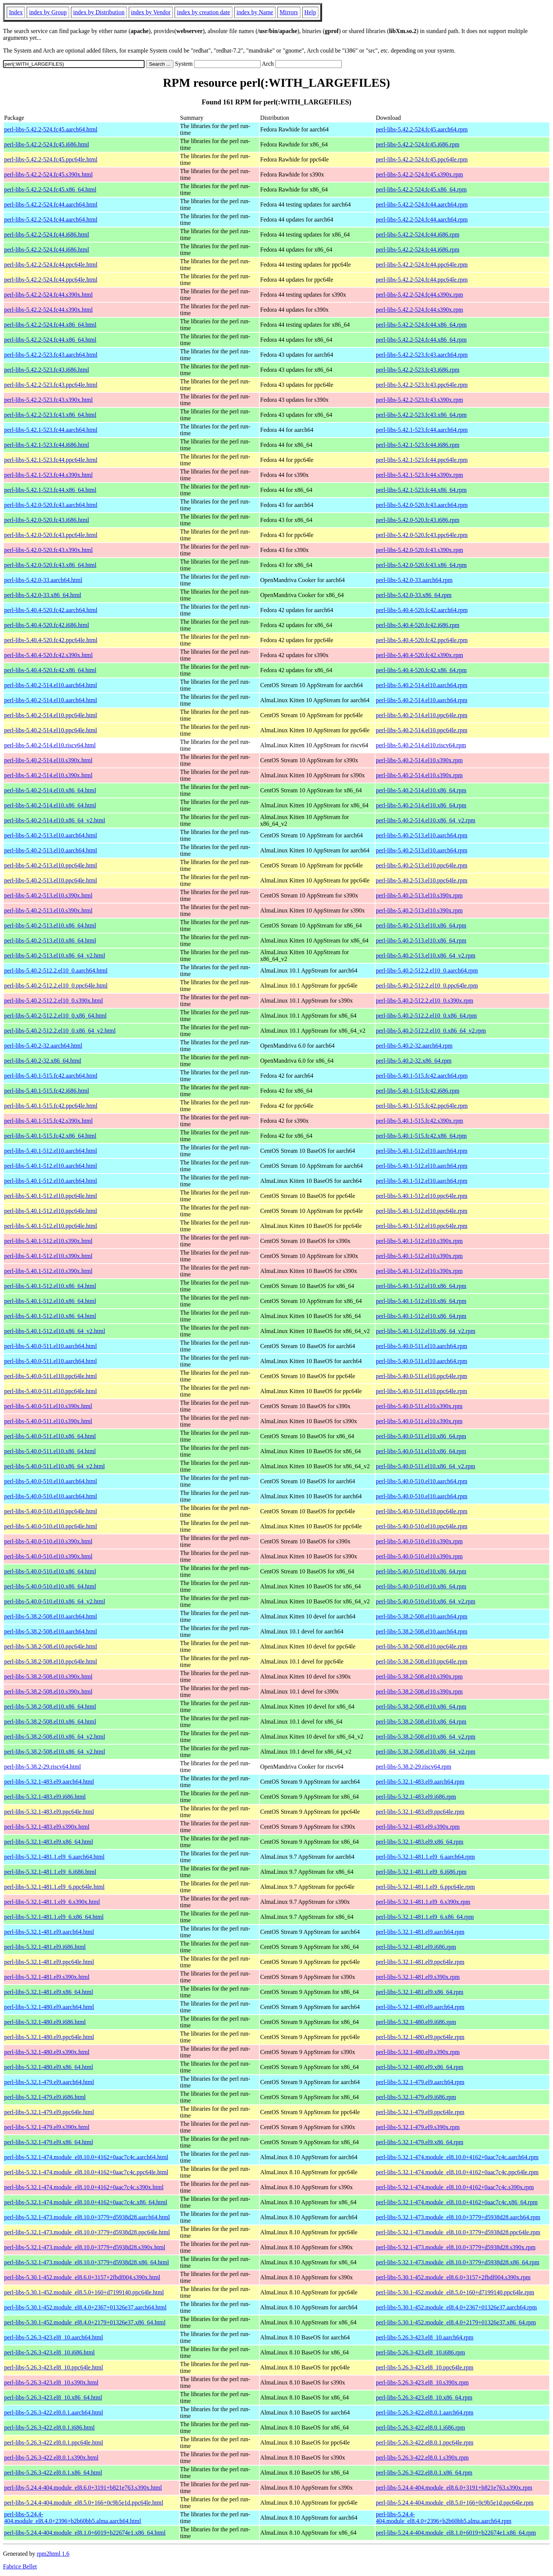 The image size is (553, 2576). I want to click on perl-libs-5.26.3-422.el8.0.1.i686.rpm, so click(420, 2427).